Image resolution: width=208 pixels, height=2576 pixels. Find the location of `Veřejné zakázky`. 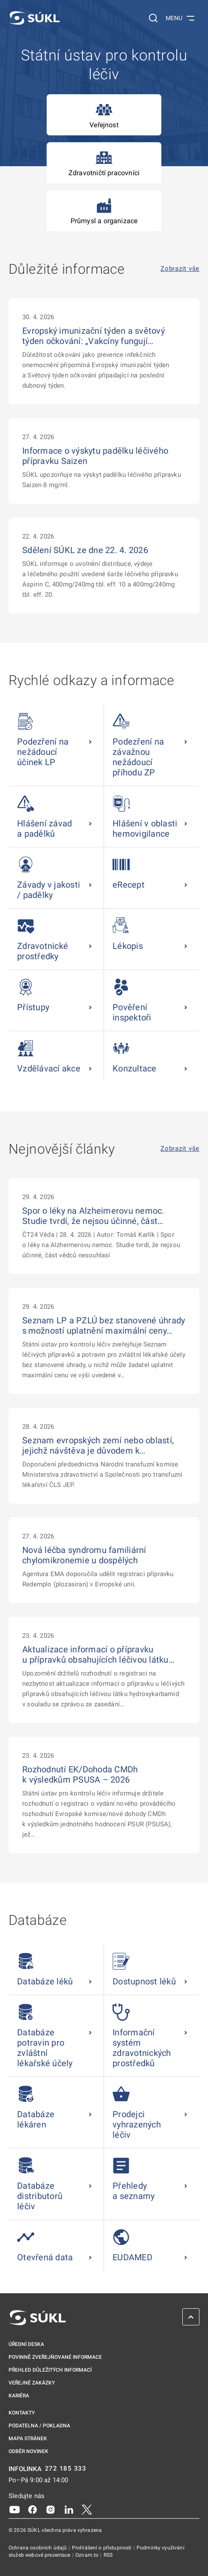

Veřejné zakázky is located at coordinates (32, 2383).